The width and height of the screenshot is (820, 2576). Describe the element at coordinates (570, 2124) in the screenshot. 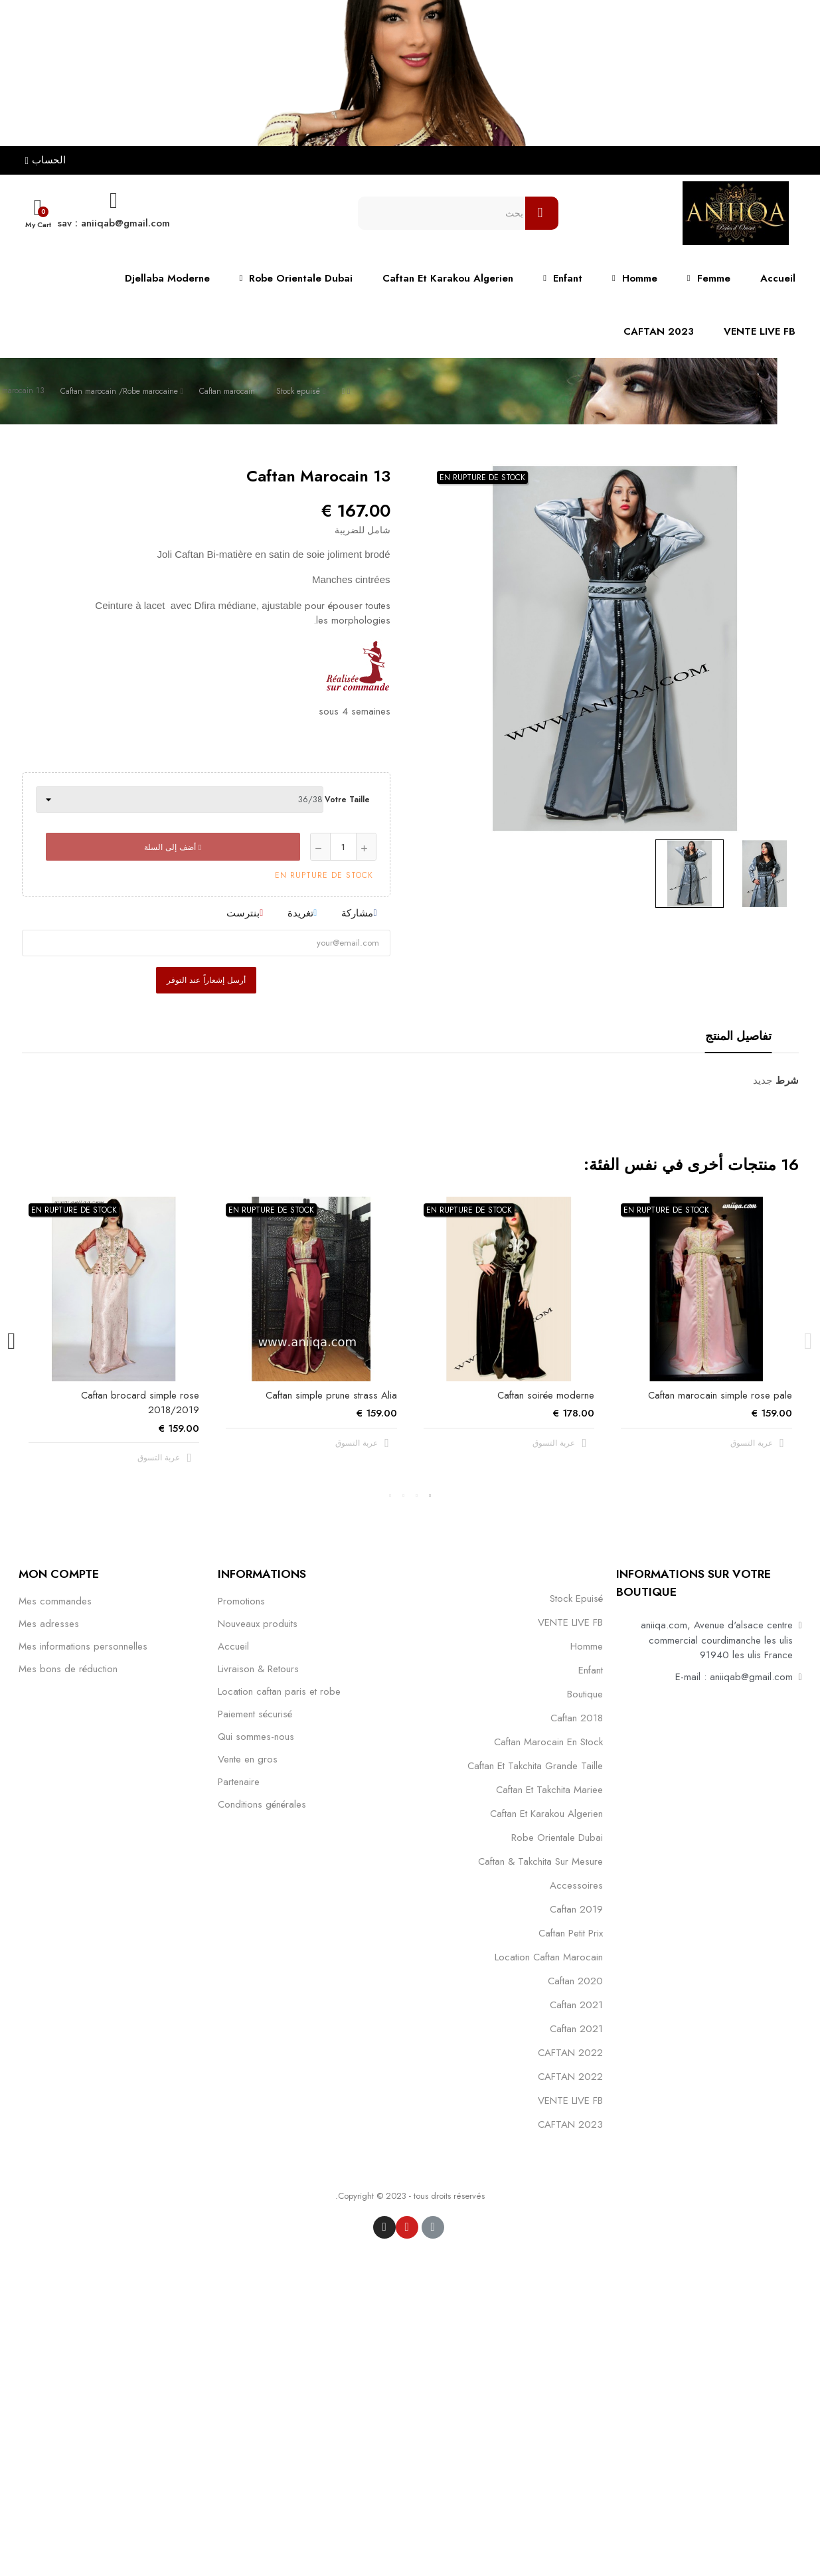

I see `CAFTAN 2023` at that location.